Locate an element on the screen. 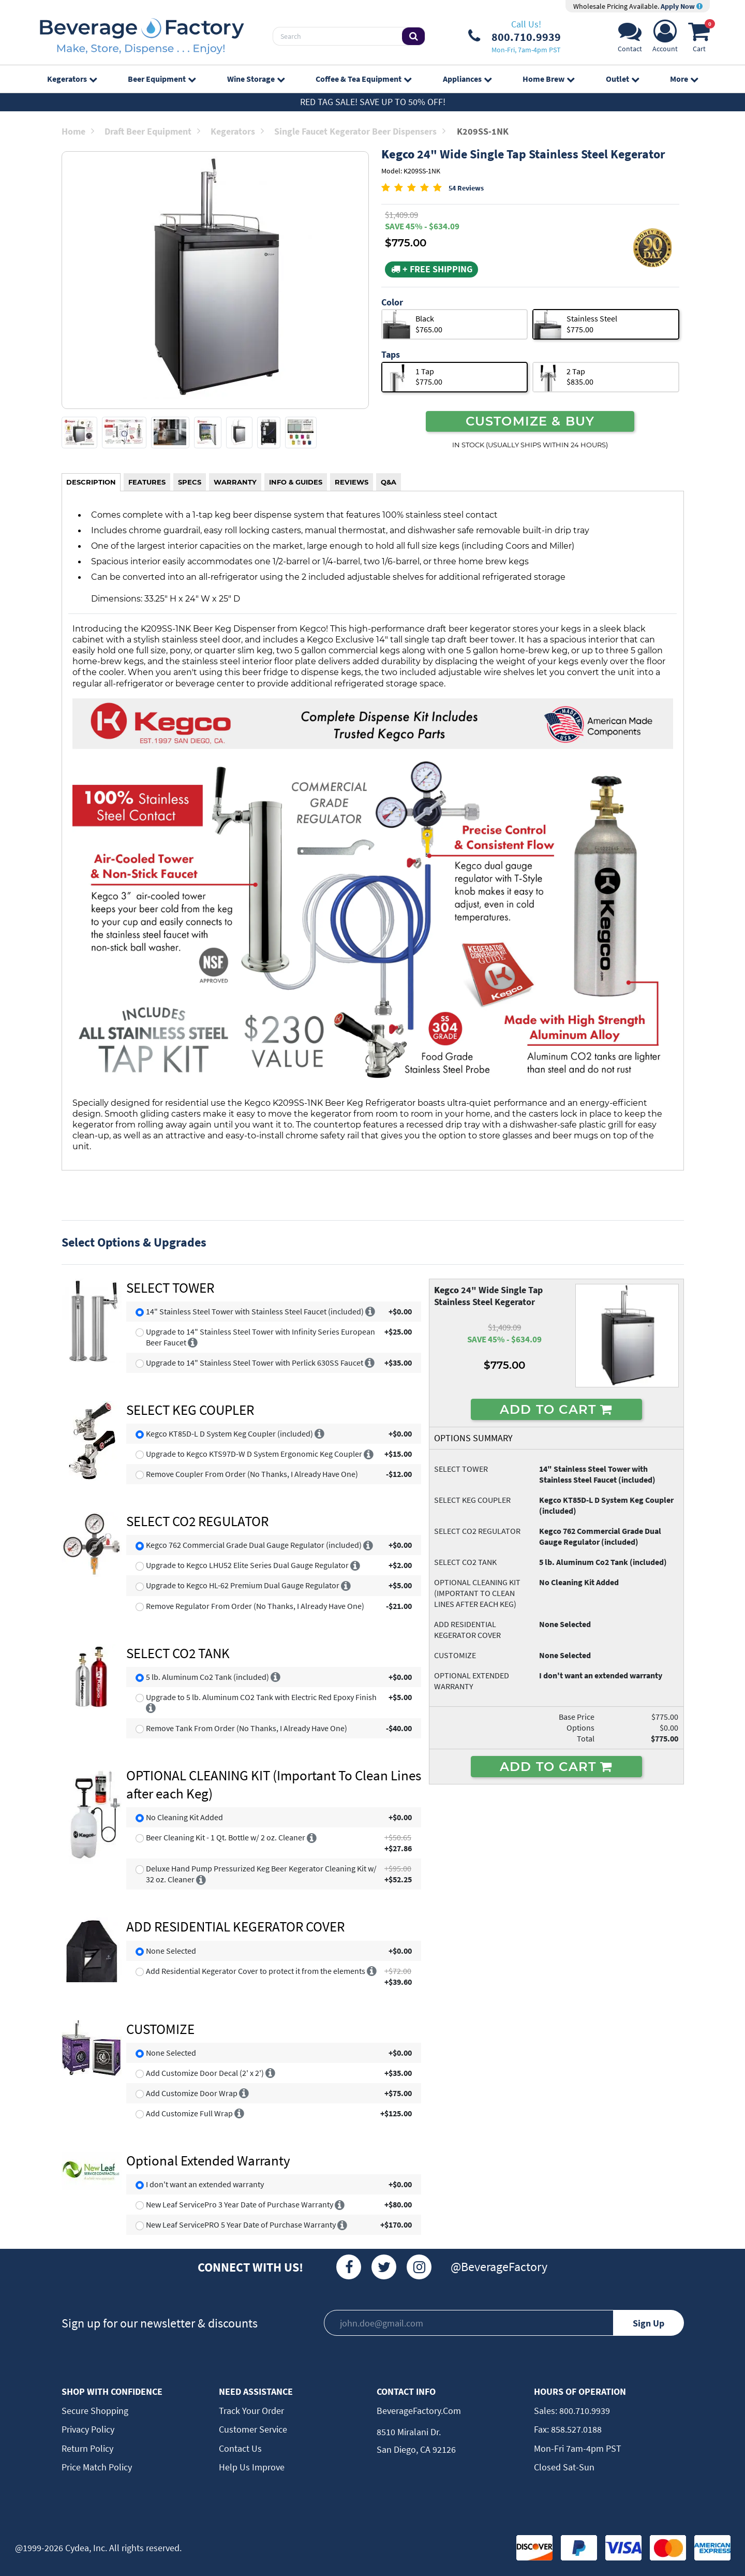  Privacy Policy is located at coordinates (88, 2429).